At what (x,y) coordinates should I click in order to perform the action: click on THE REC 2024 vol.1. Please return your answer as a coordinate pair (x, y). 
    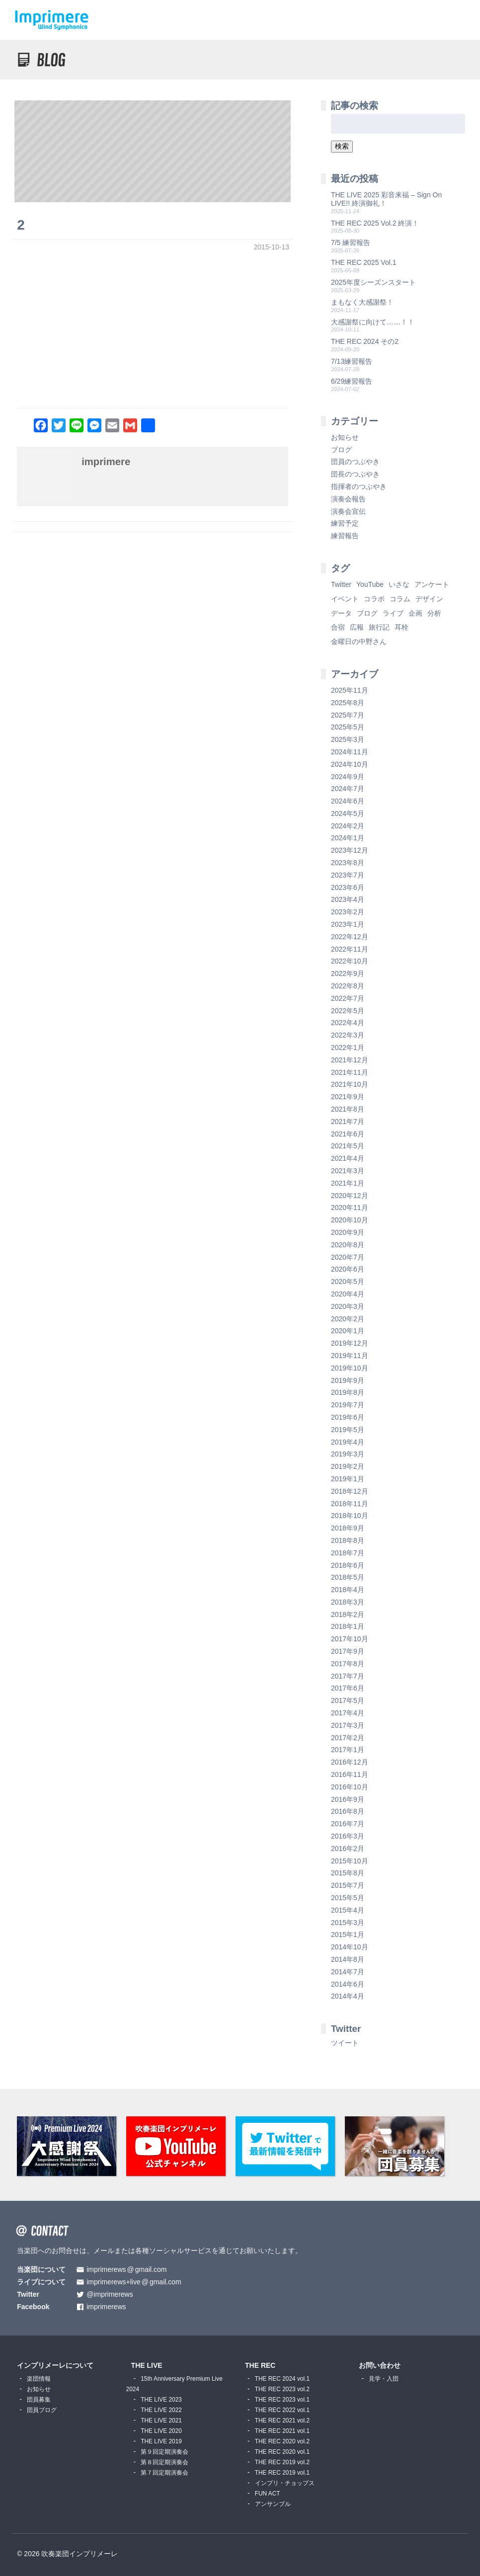
    Looking at the image, I should click on (282, 2378).